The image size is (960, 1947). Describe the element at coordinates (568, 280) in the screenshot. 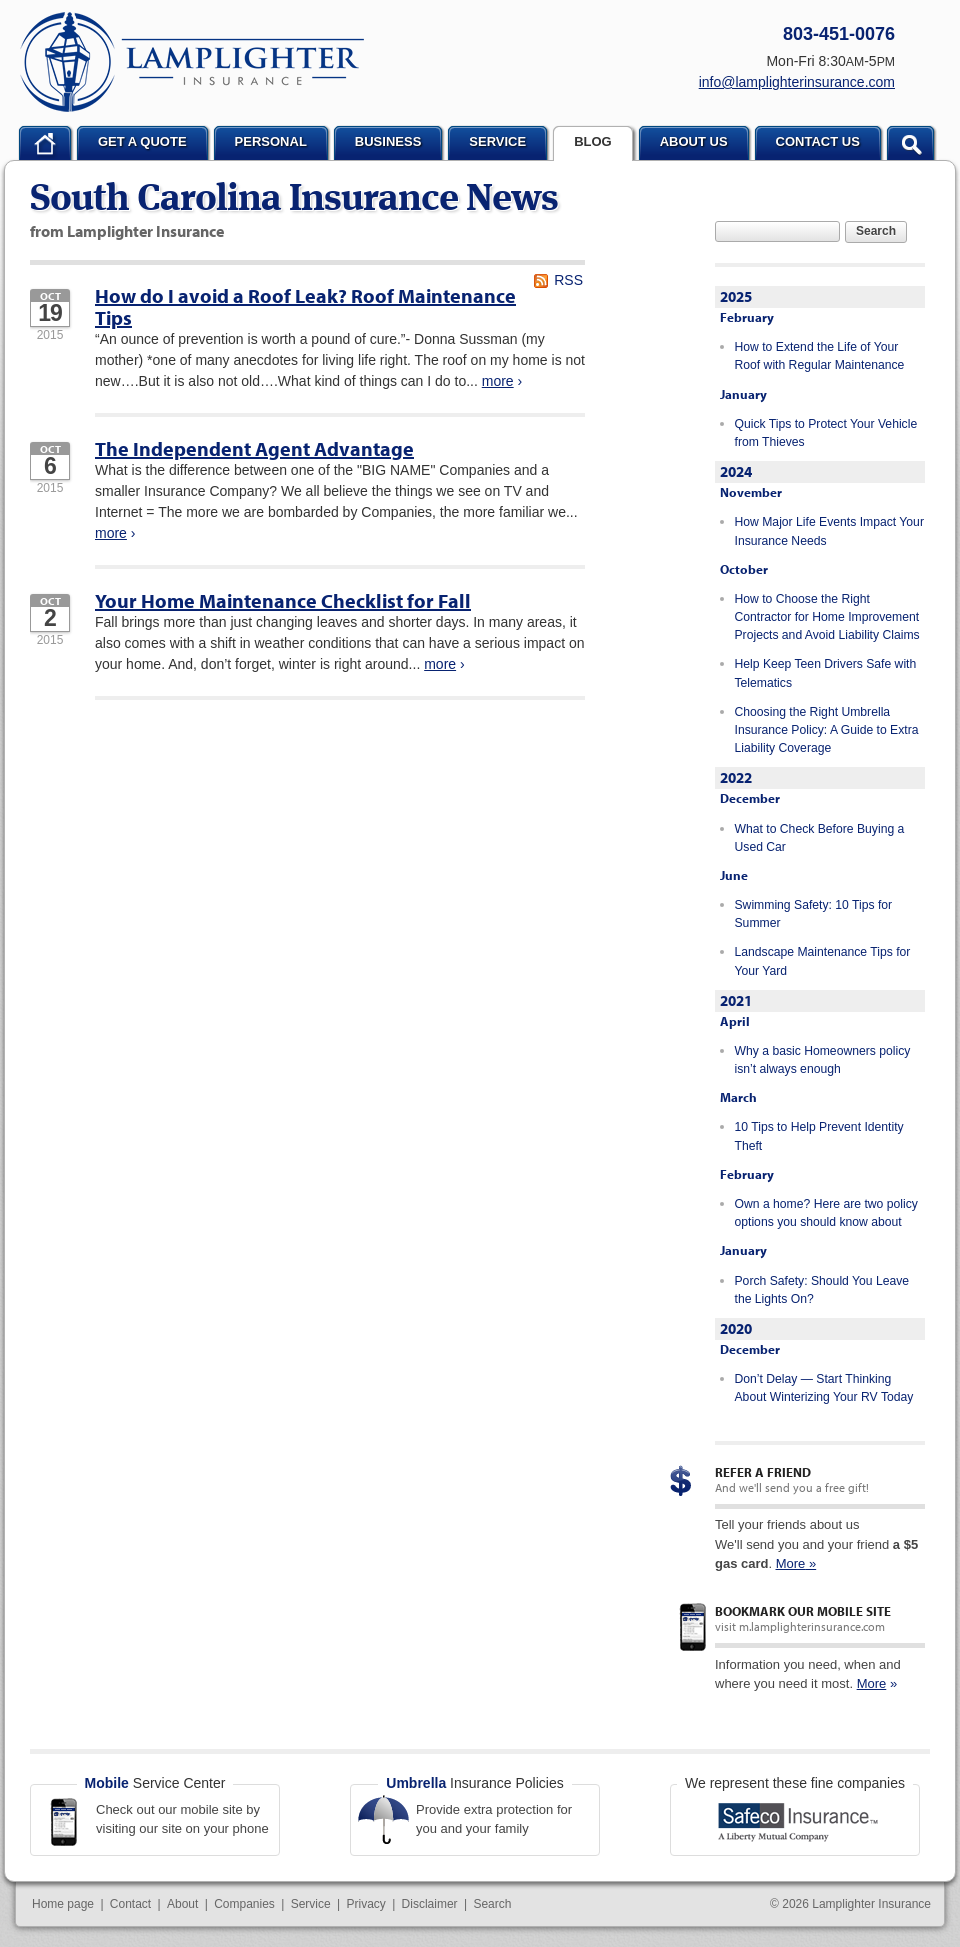

I see `RSS` at that location.